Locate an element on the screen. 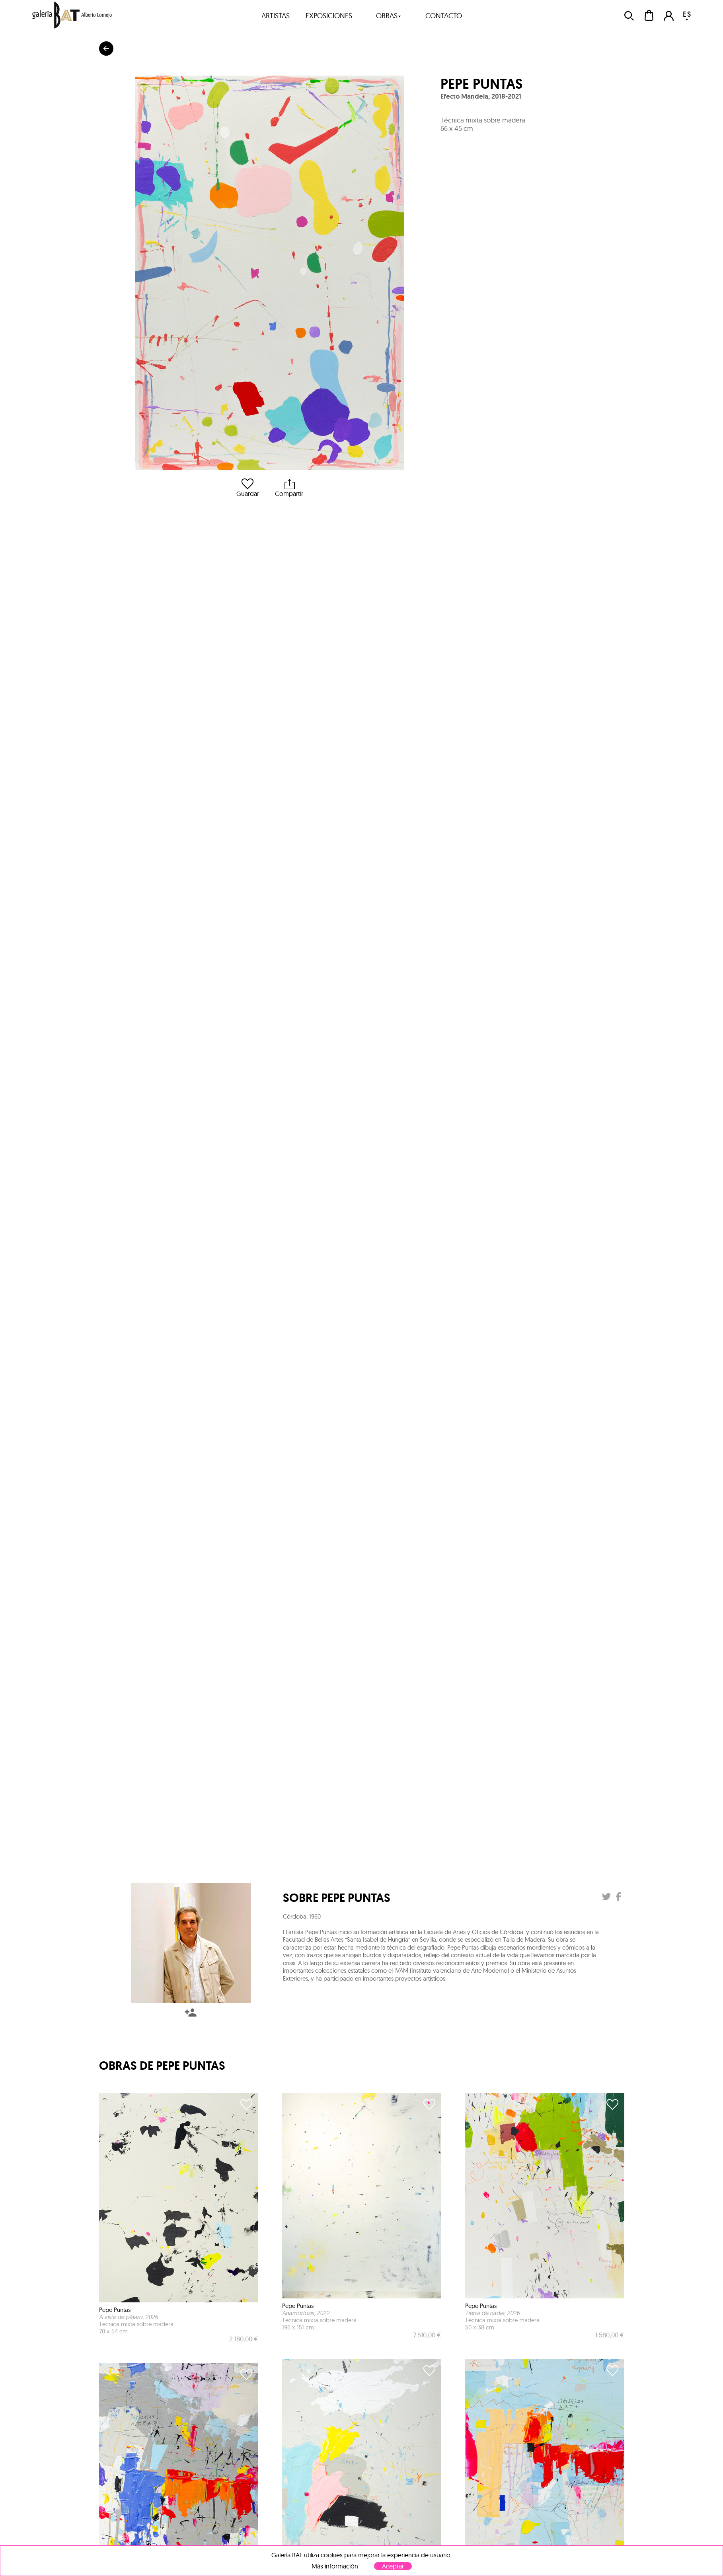  Aceptar is located at coordinates (393, 2566).